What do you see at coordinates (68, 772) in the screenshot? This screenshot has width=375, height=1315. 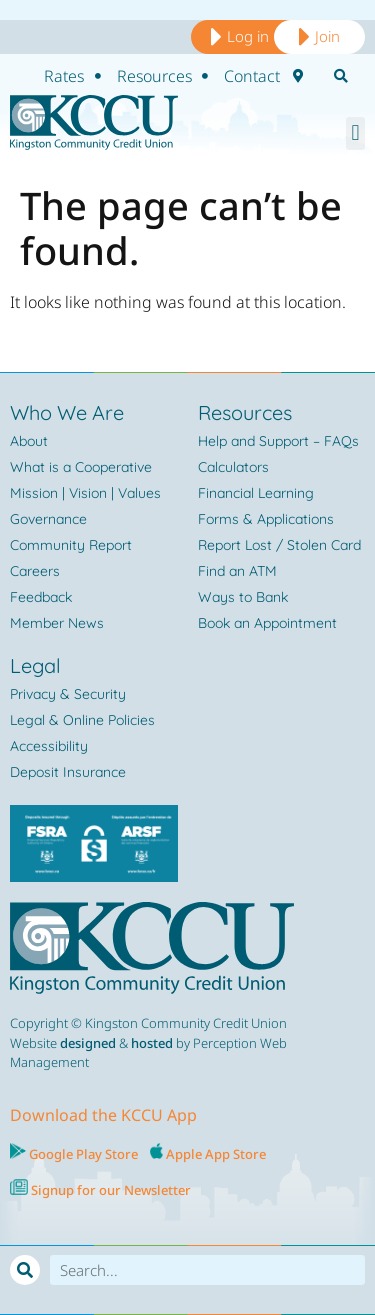 I see `Deposit Insurance` at bounding box center [68, 772].